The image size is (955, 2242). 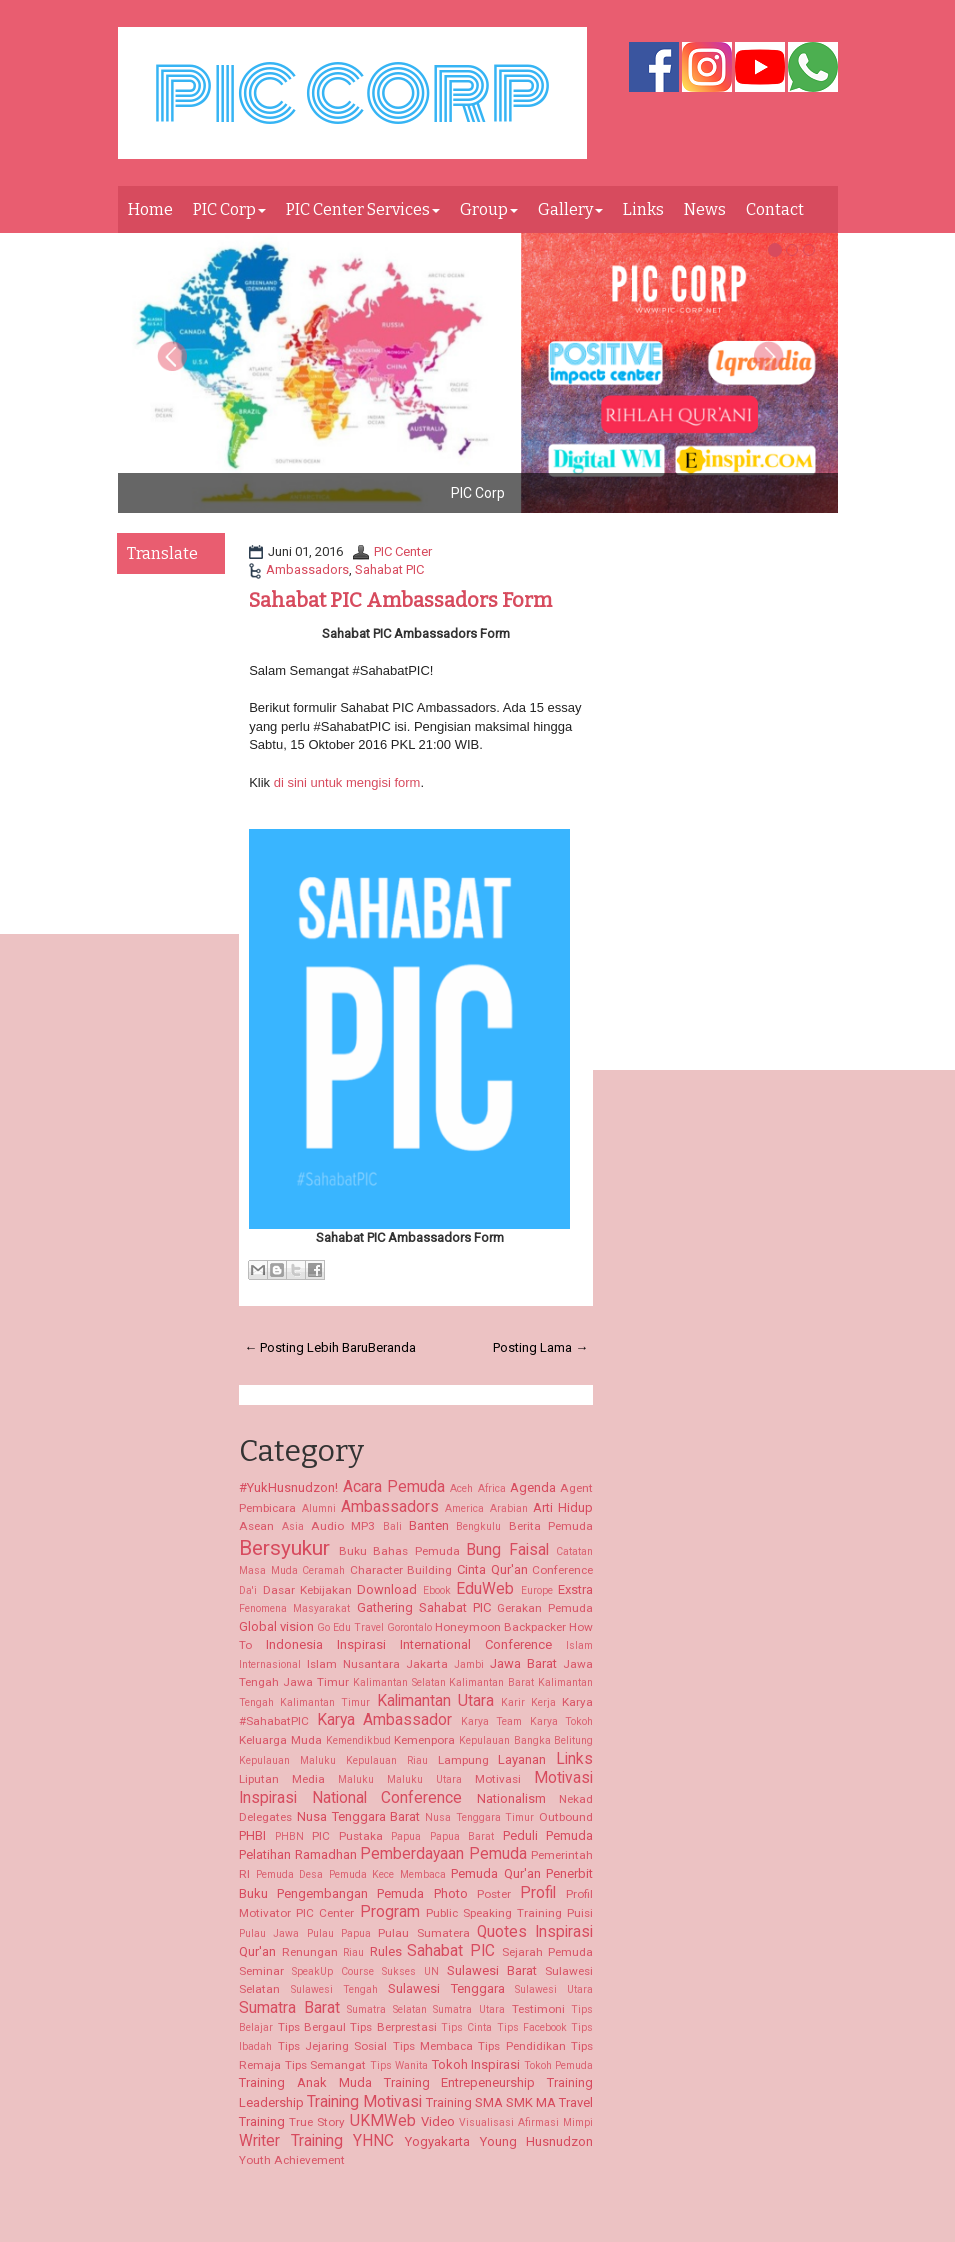 What do you see at coordinates (358, 1740) in the screenshot?
I see `Kemendikbud` at bounding box center [358, 1740].